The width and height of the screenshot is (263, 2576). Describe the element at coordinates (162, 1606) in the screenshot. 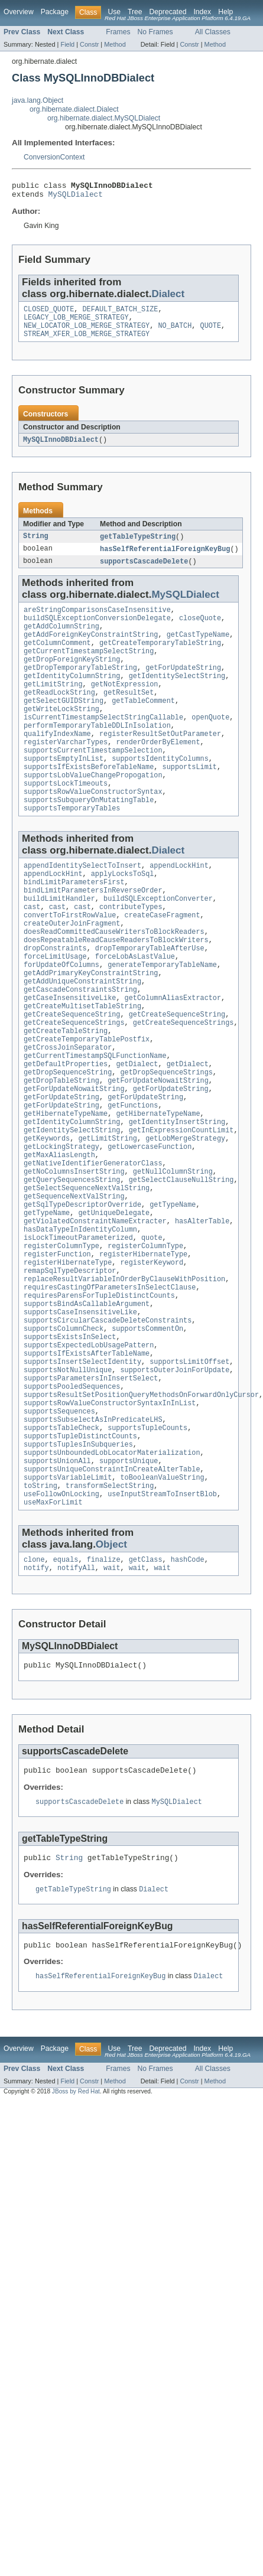

I see `toBooleanValueString` at that location.